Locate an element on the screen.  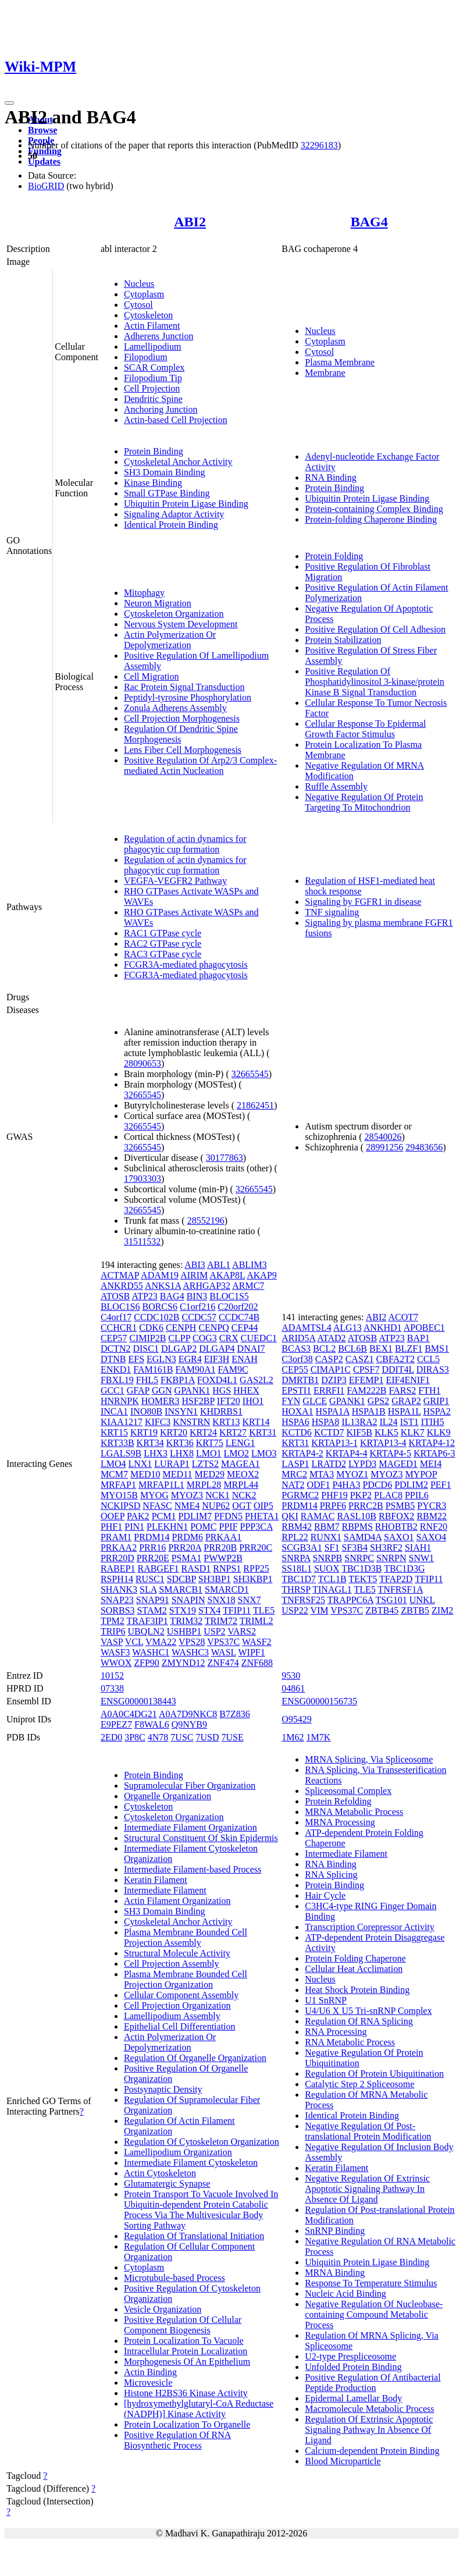
Regulation Of Protein Ubiquitination is located at coordinates (374, 2073).